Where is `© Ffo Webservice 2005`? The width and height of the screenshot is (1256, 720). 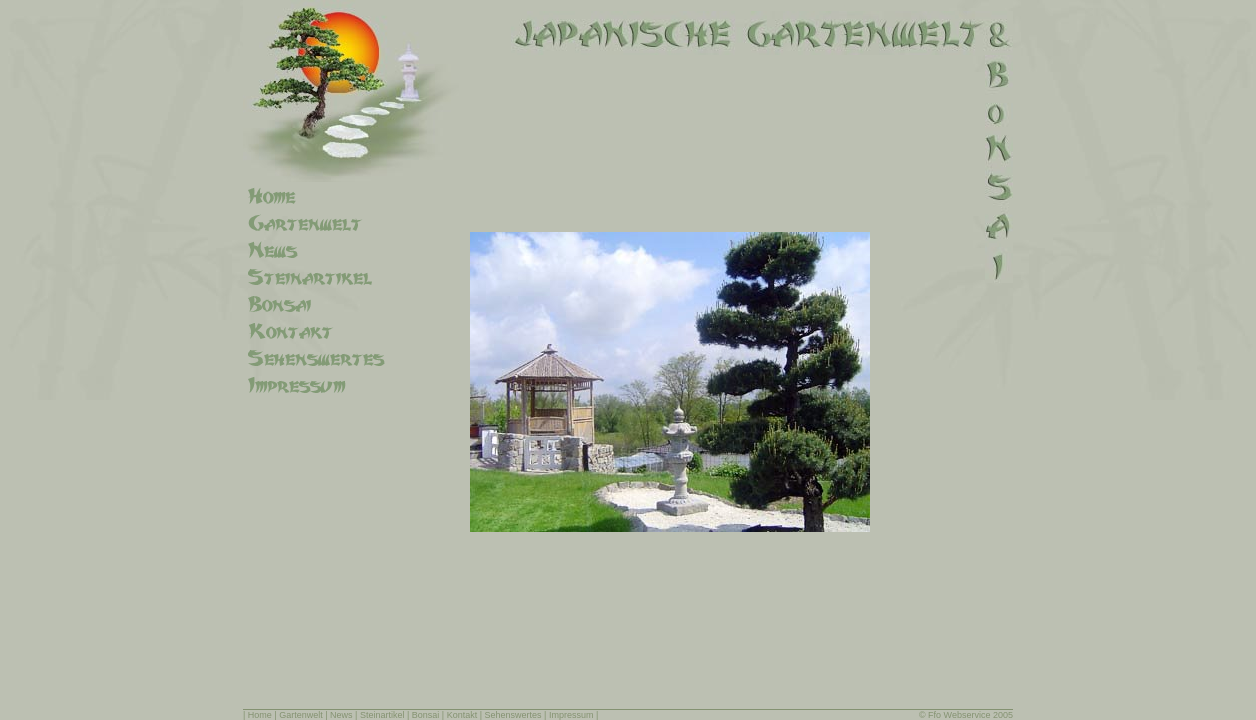 © Ffo Webservice 2005 is located at coordinates (966, 715).